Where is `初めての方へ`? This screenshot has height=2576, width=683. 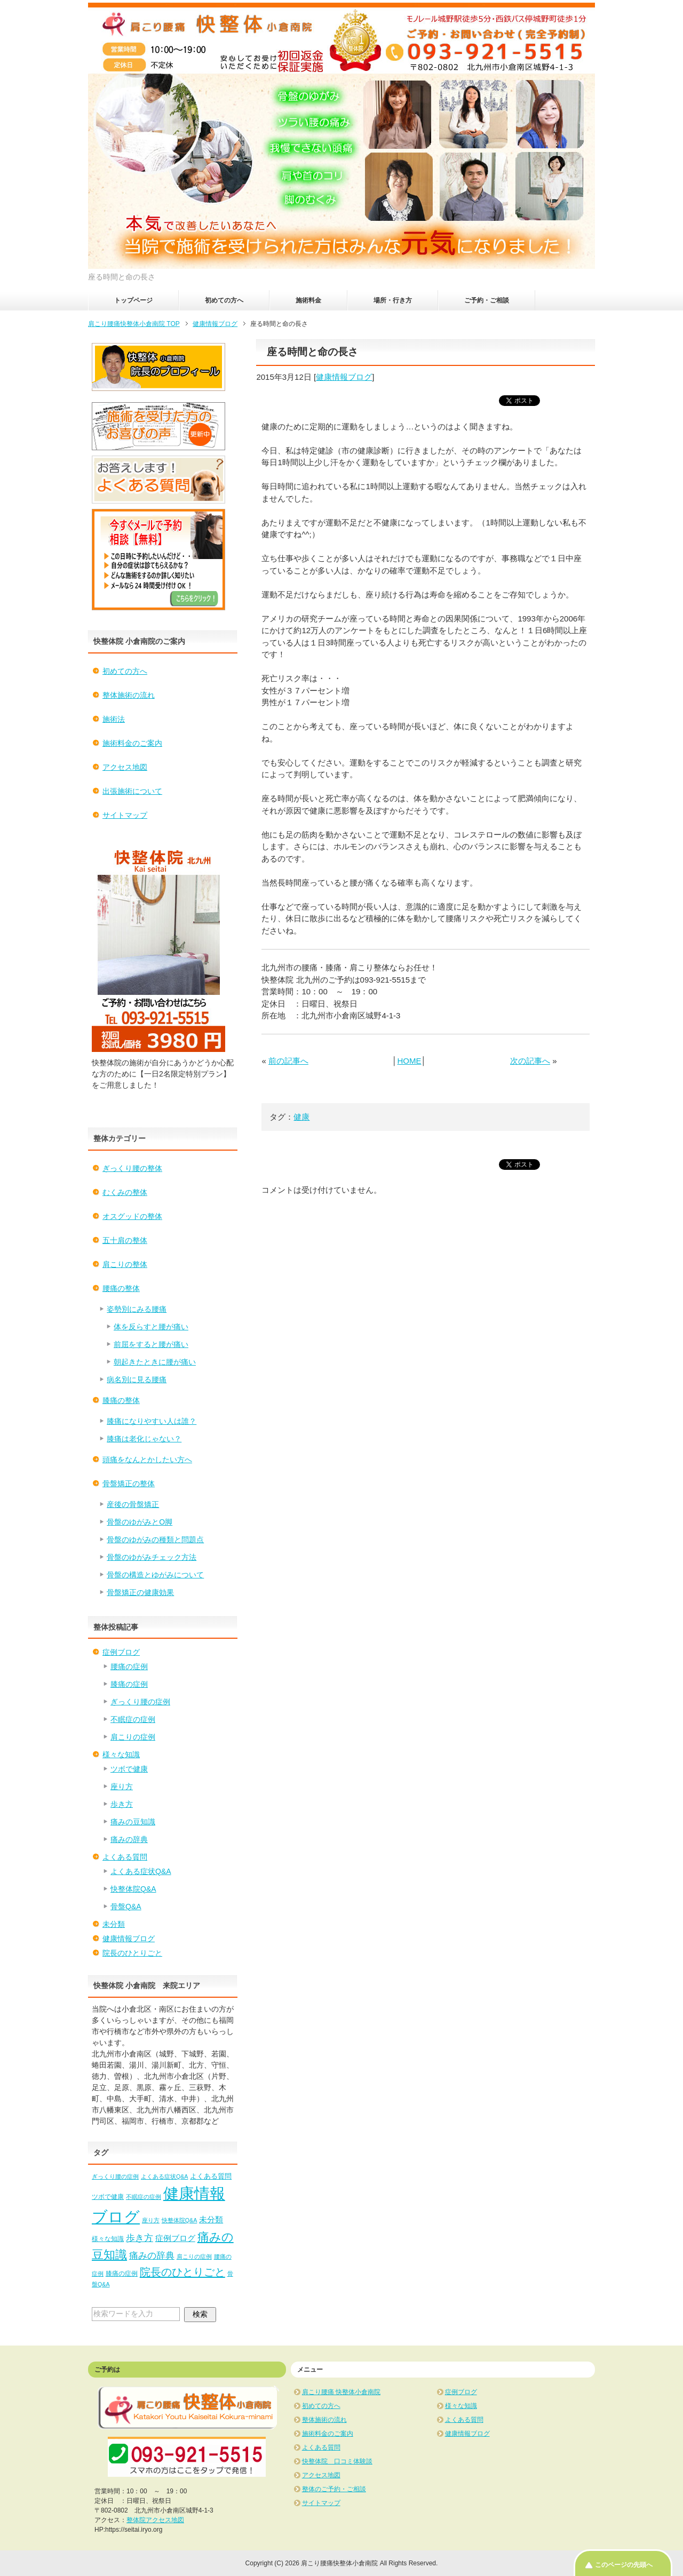 初めての方へ is located at coordinates (224, 300).